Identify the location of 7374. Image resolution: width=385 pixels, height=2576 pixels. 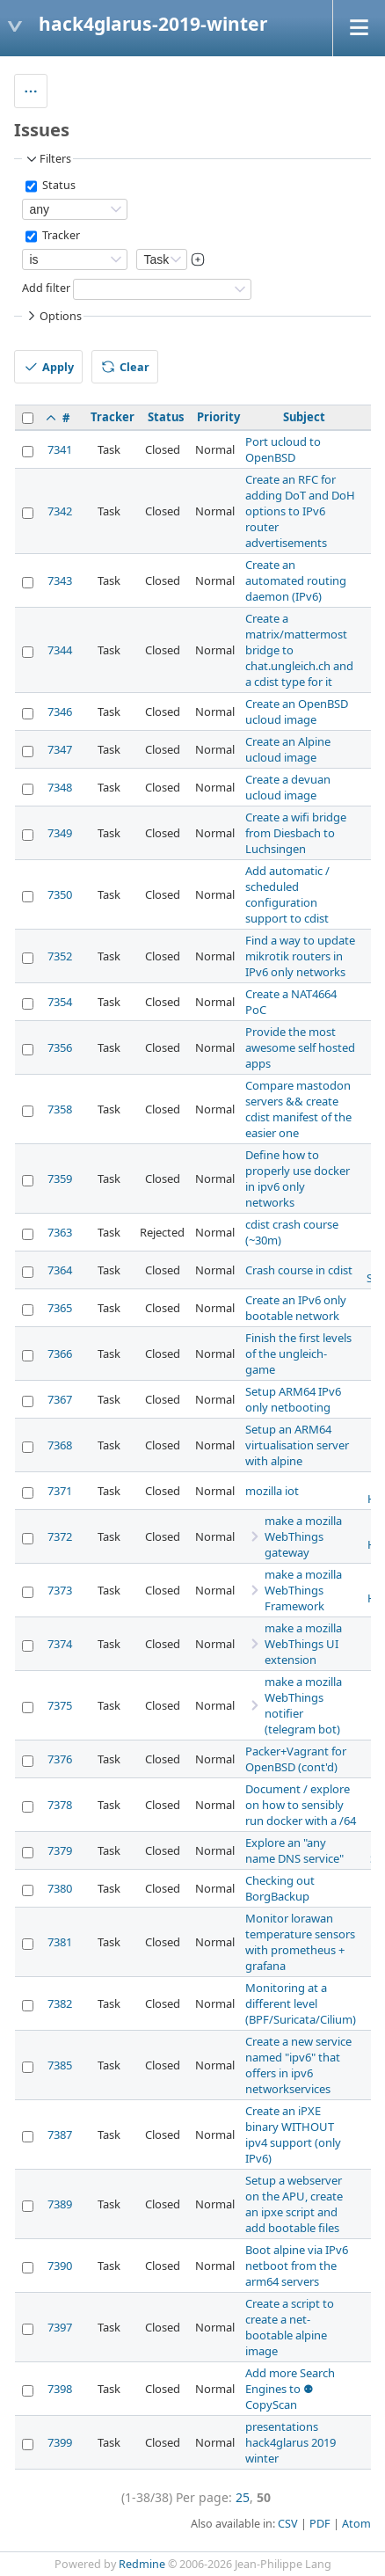
(59, 1644).